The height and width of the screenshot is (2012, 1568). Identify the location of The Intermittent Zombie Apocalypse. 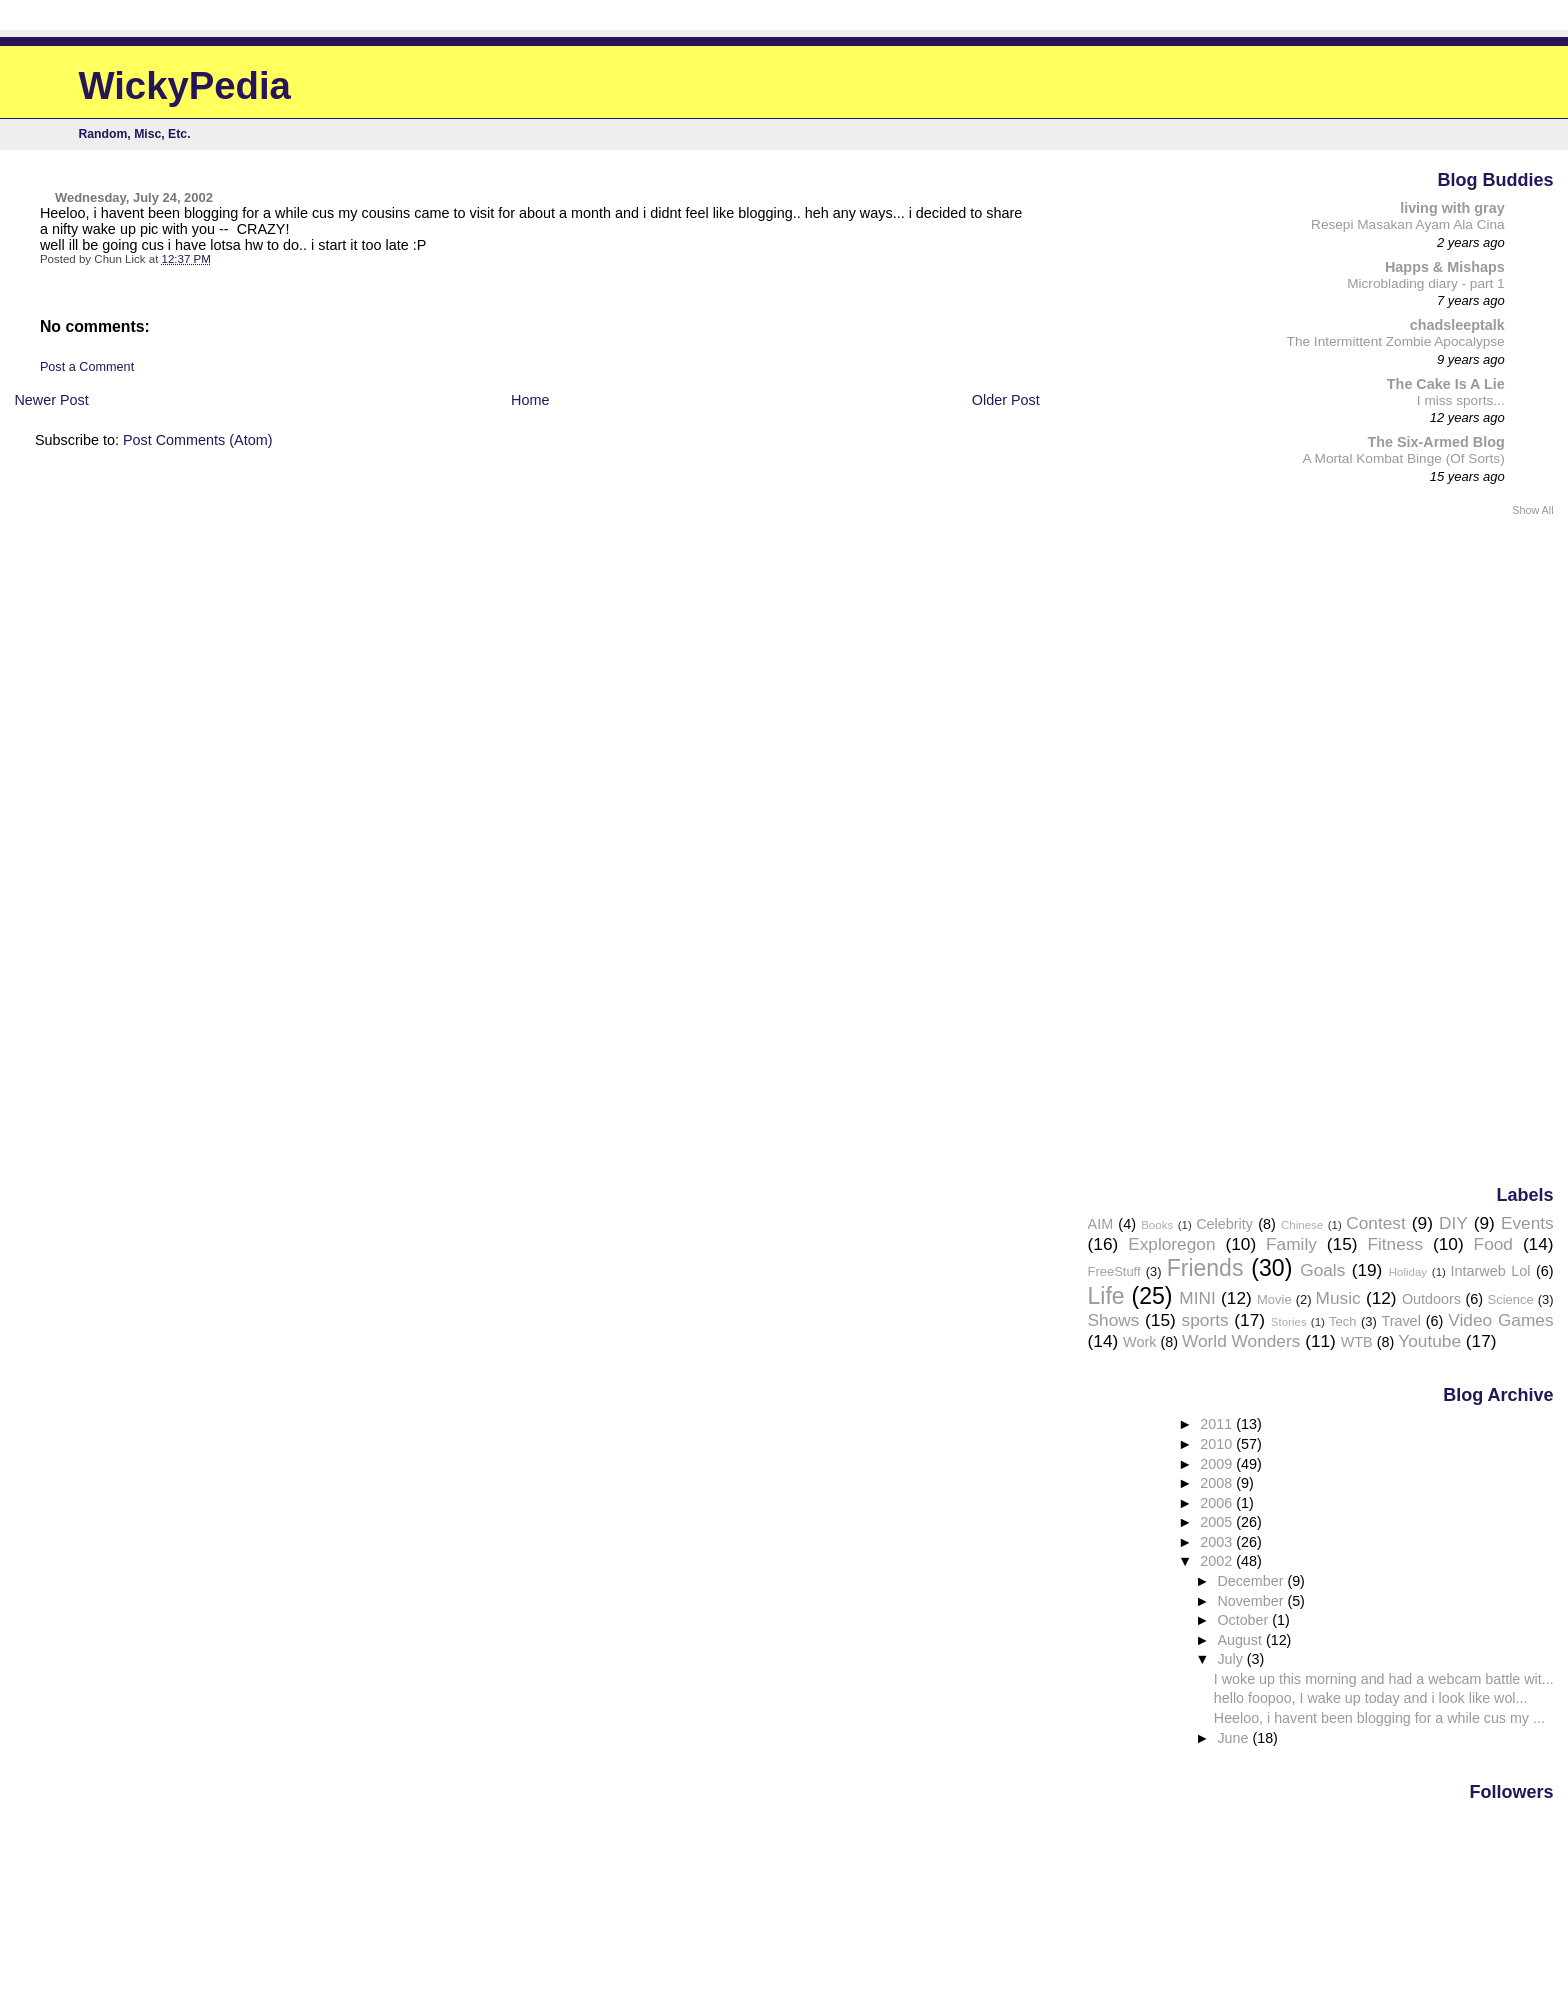
(1396, 341).